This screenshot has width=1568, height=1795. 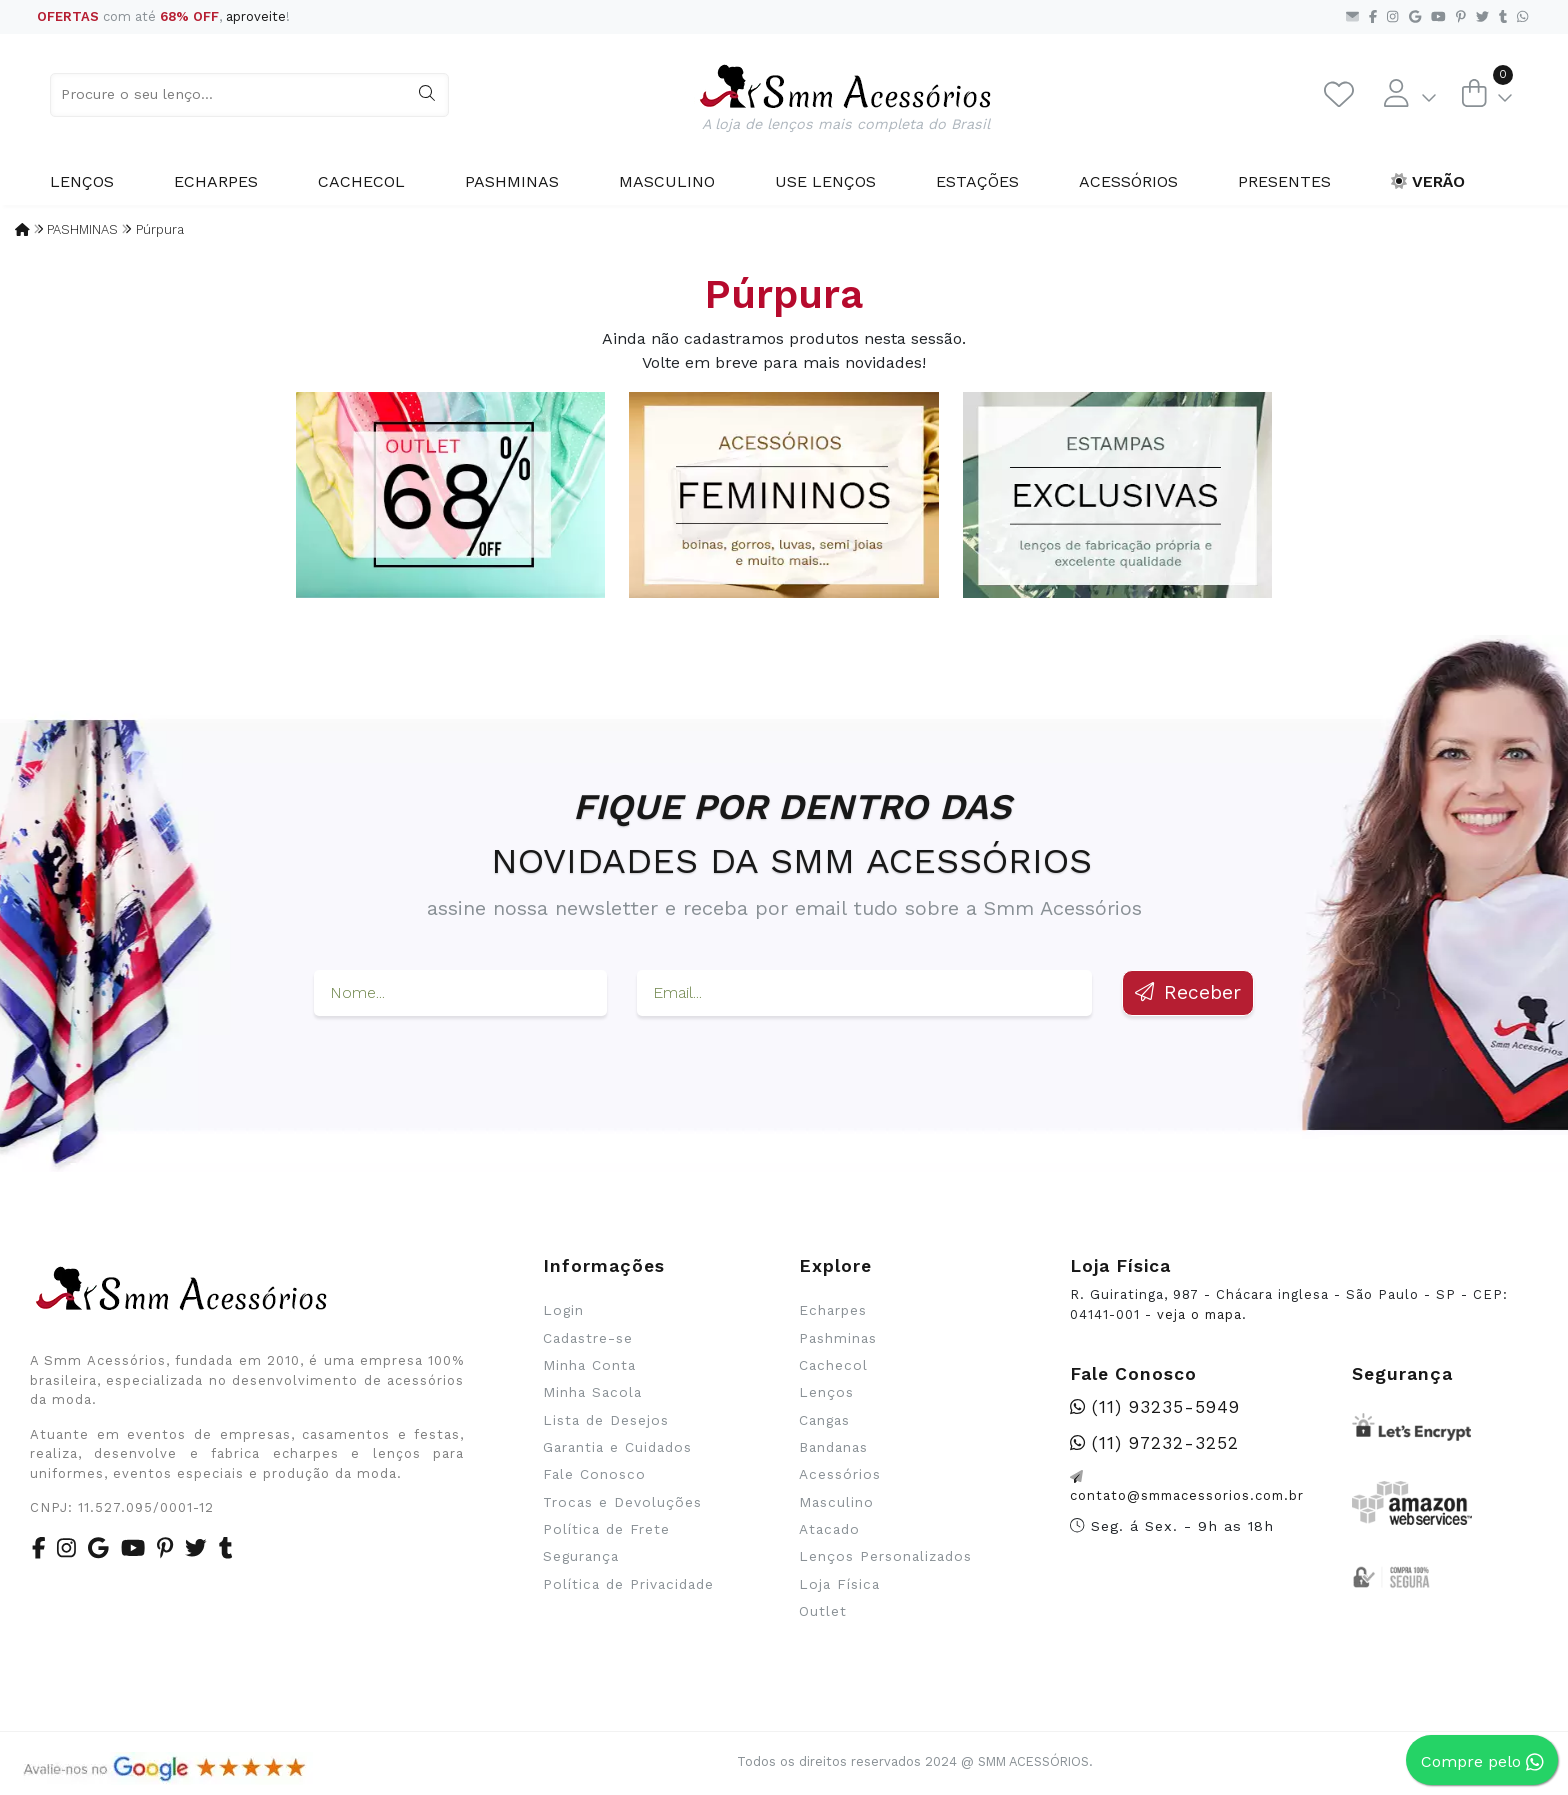 What do you see at coordinates (563, 1310) in the screenshot?
I see `Login` at bounding box center [563, 1310].